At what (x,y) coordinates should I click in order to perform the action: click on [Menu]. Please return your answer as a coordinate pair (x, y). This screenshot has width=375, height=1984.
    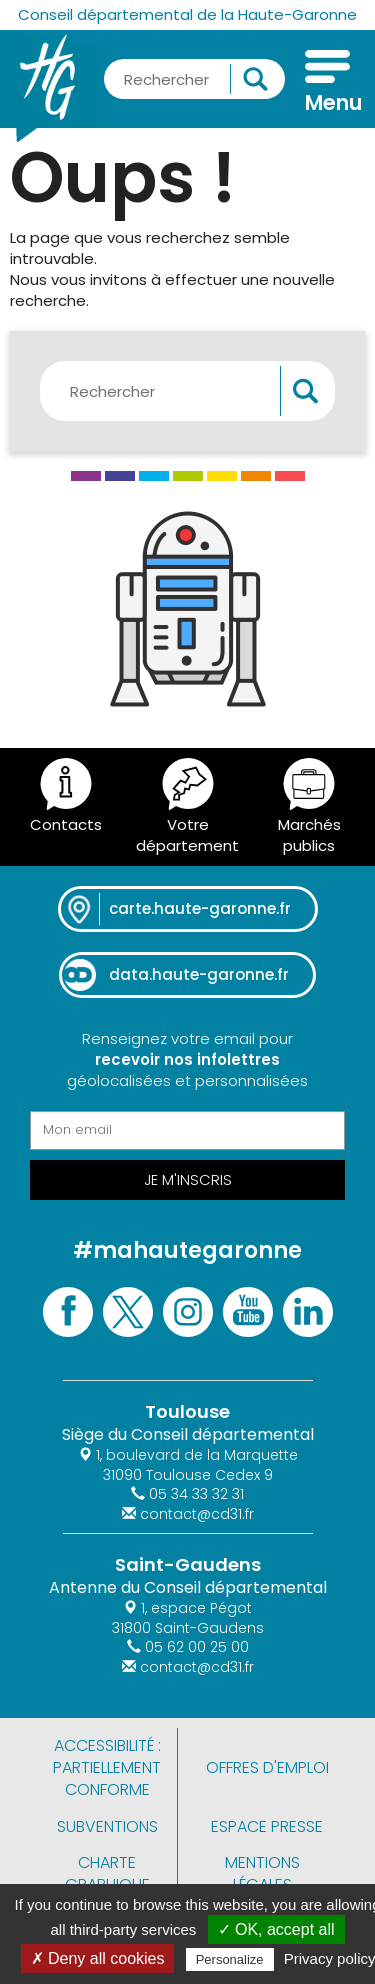
    Looking at the image, I should click on (327, 84).